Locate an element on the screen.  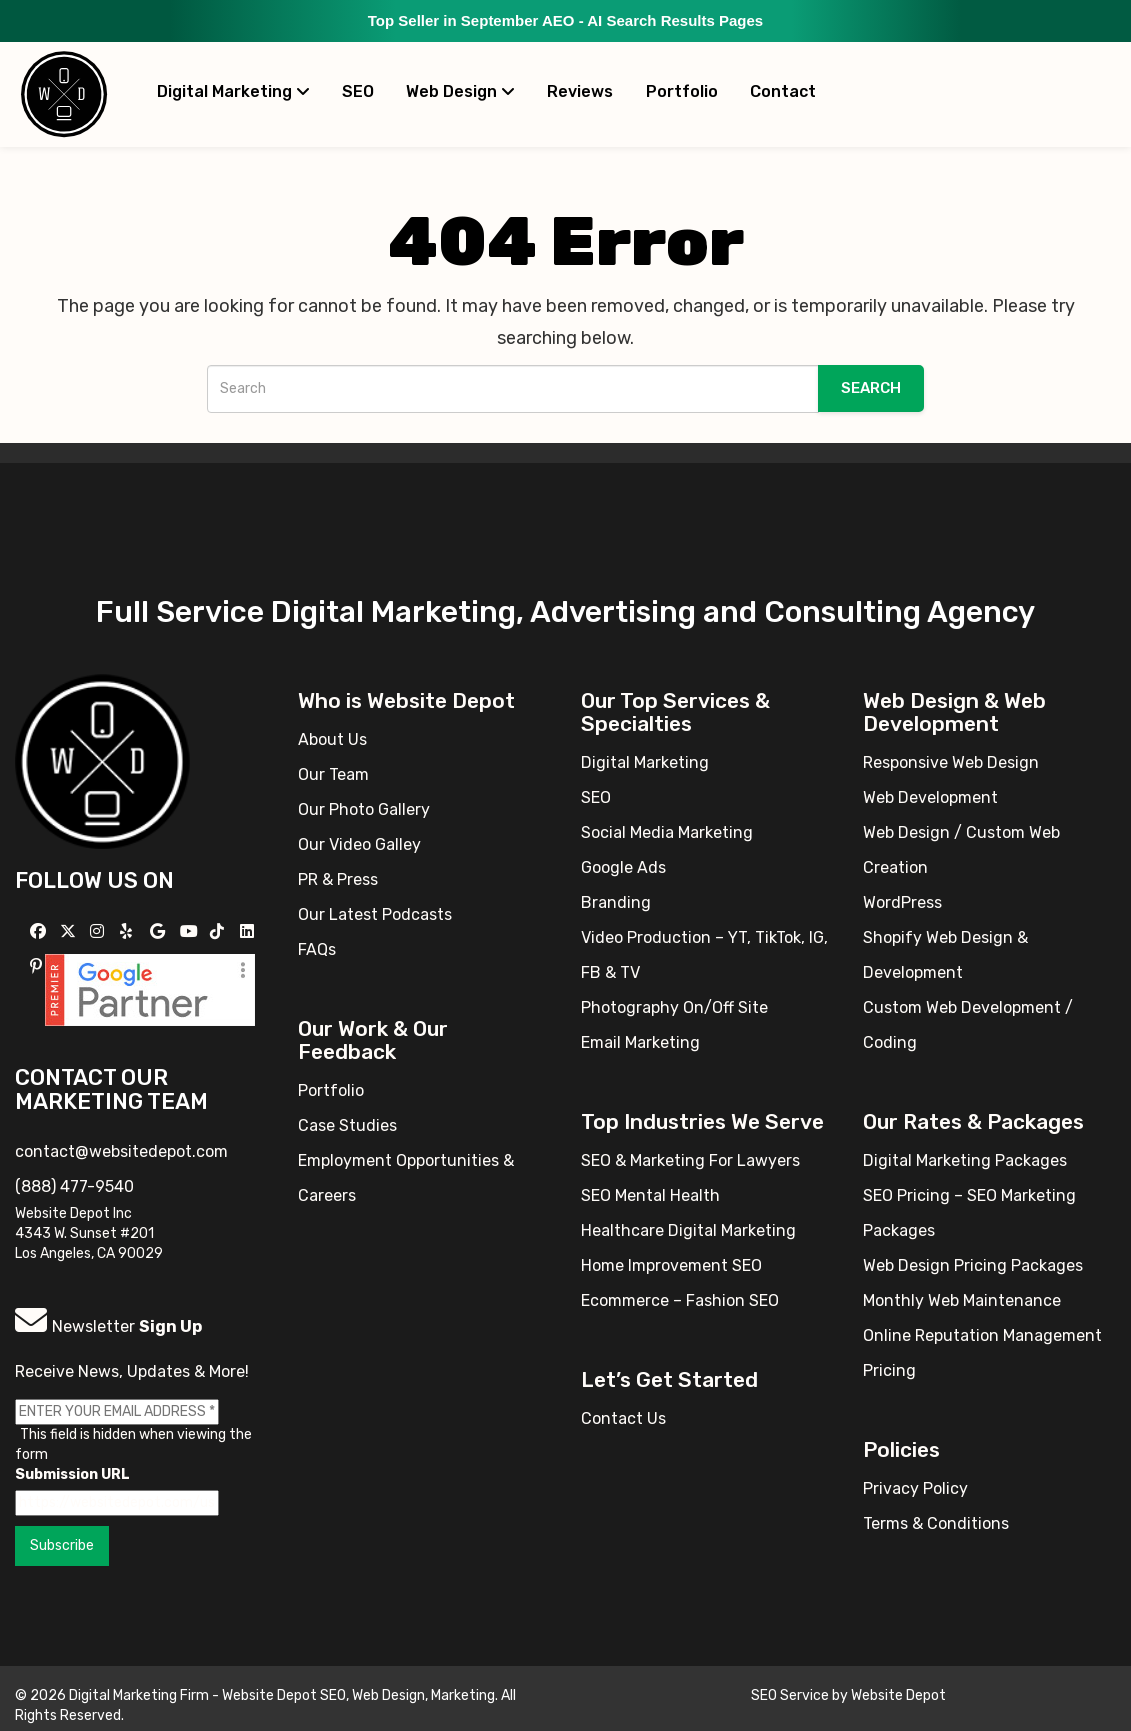
Digital Marketing is located at coordinates (233, 91).